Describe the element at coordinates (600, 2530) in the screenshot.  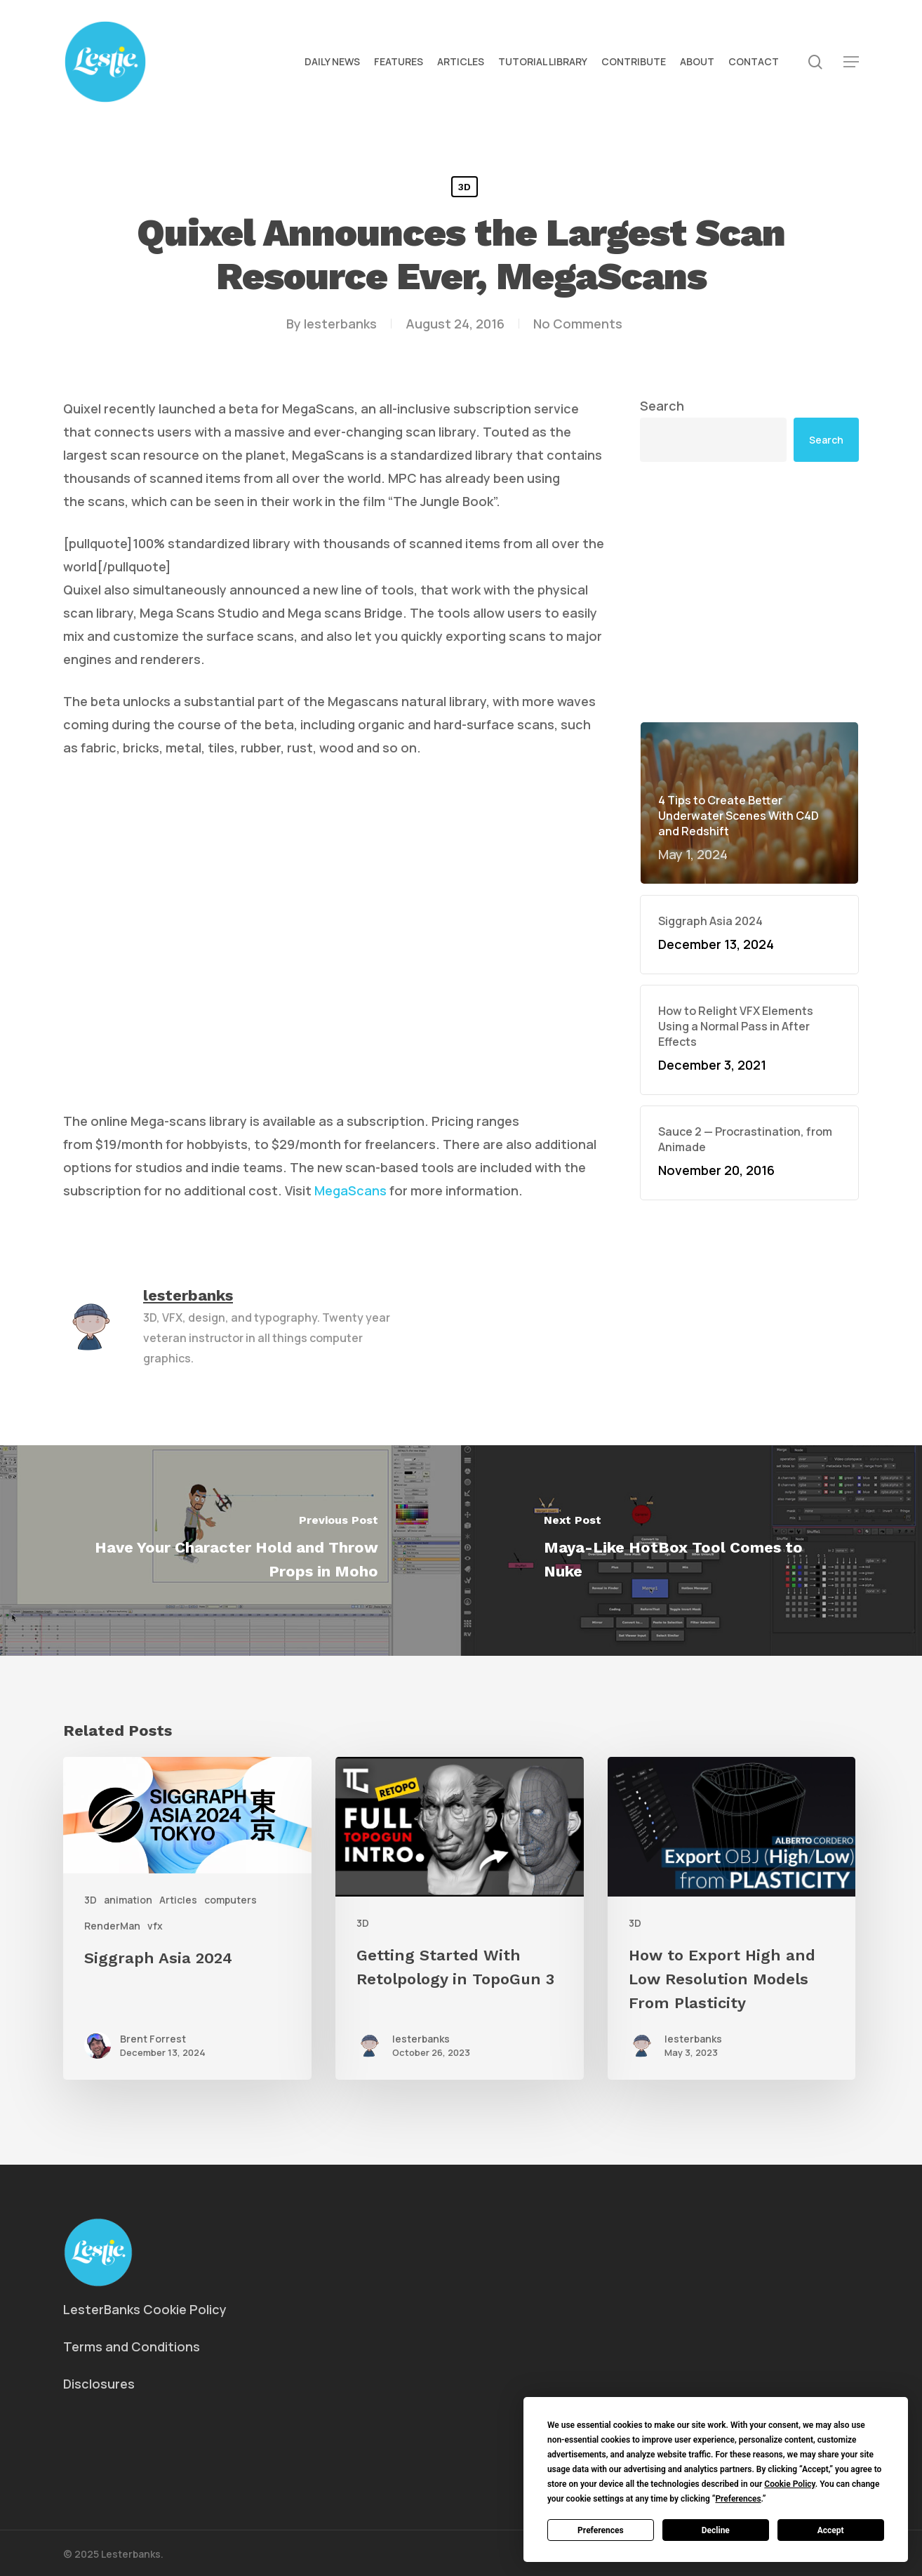
I see `Preferences` at that location.